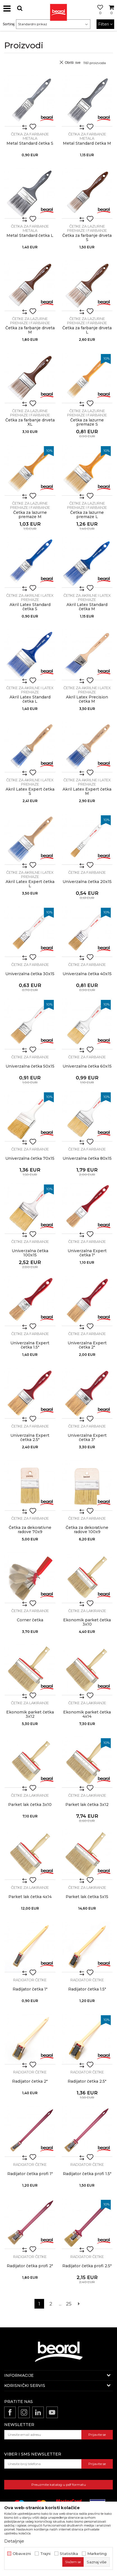  I want to click on 25, so click(69, 2304).